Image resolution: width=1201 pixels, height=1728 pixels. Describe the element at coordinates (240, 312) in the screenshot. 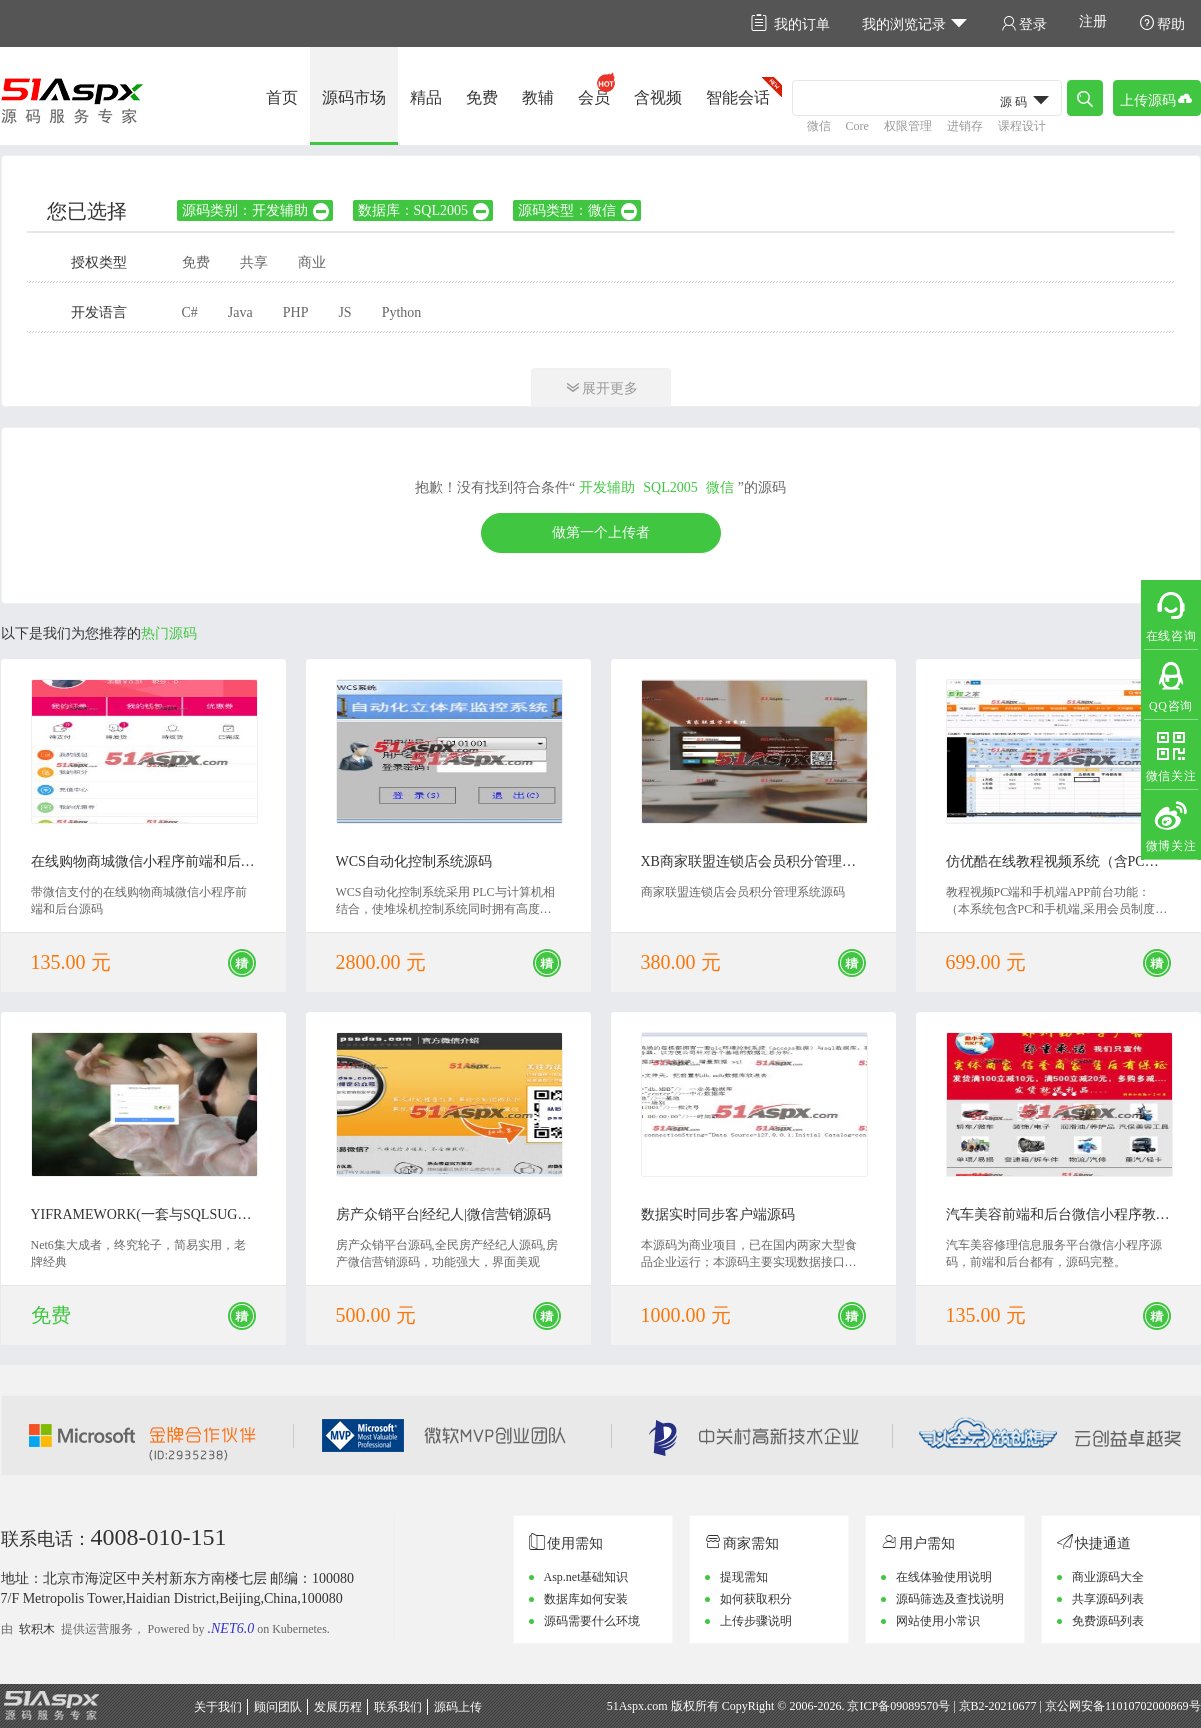

I see `Java` at that location.